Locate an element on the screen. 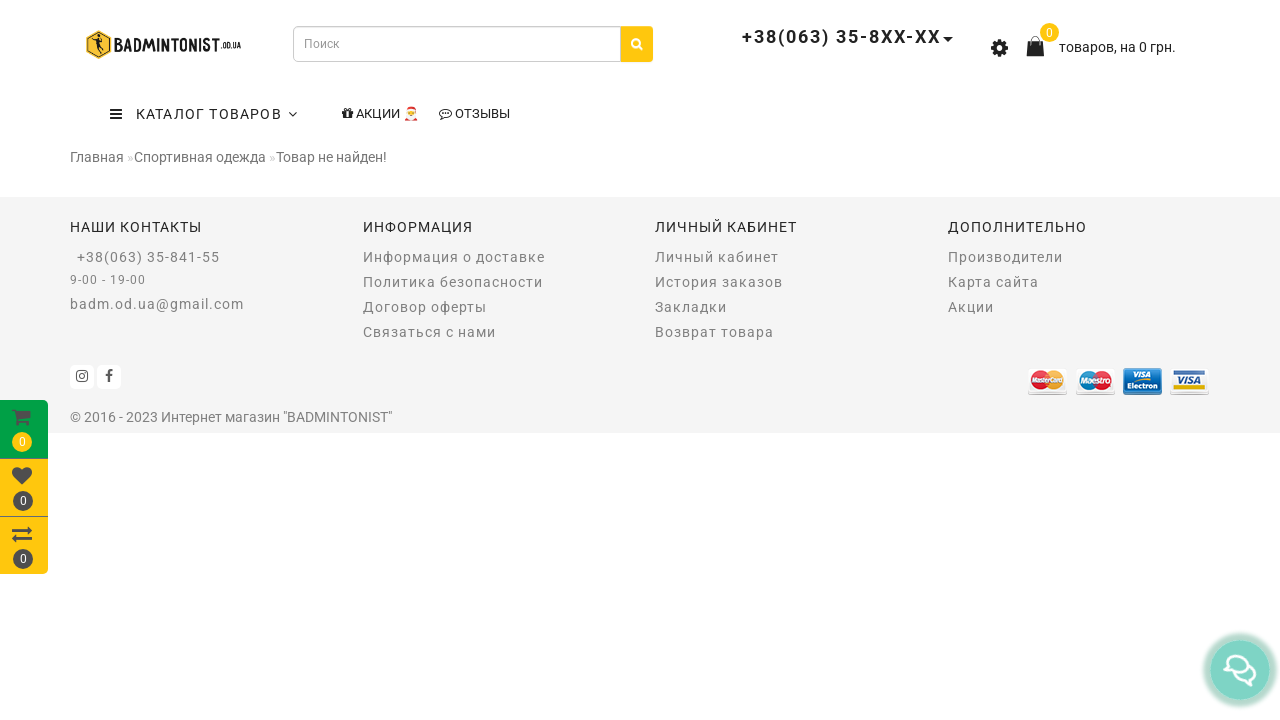  Главная is located at coordinates (97, 157).